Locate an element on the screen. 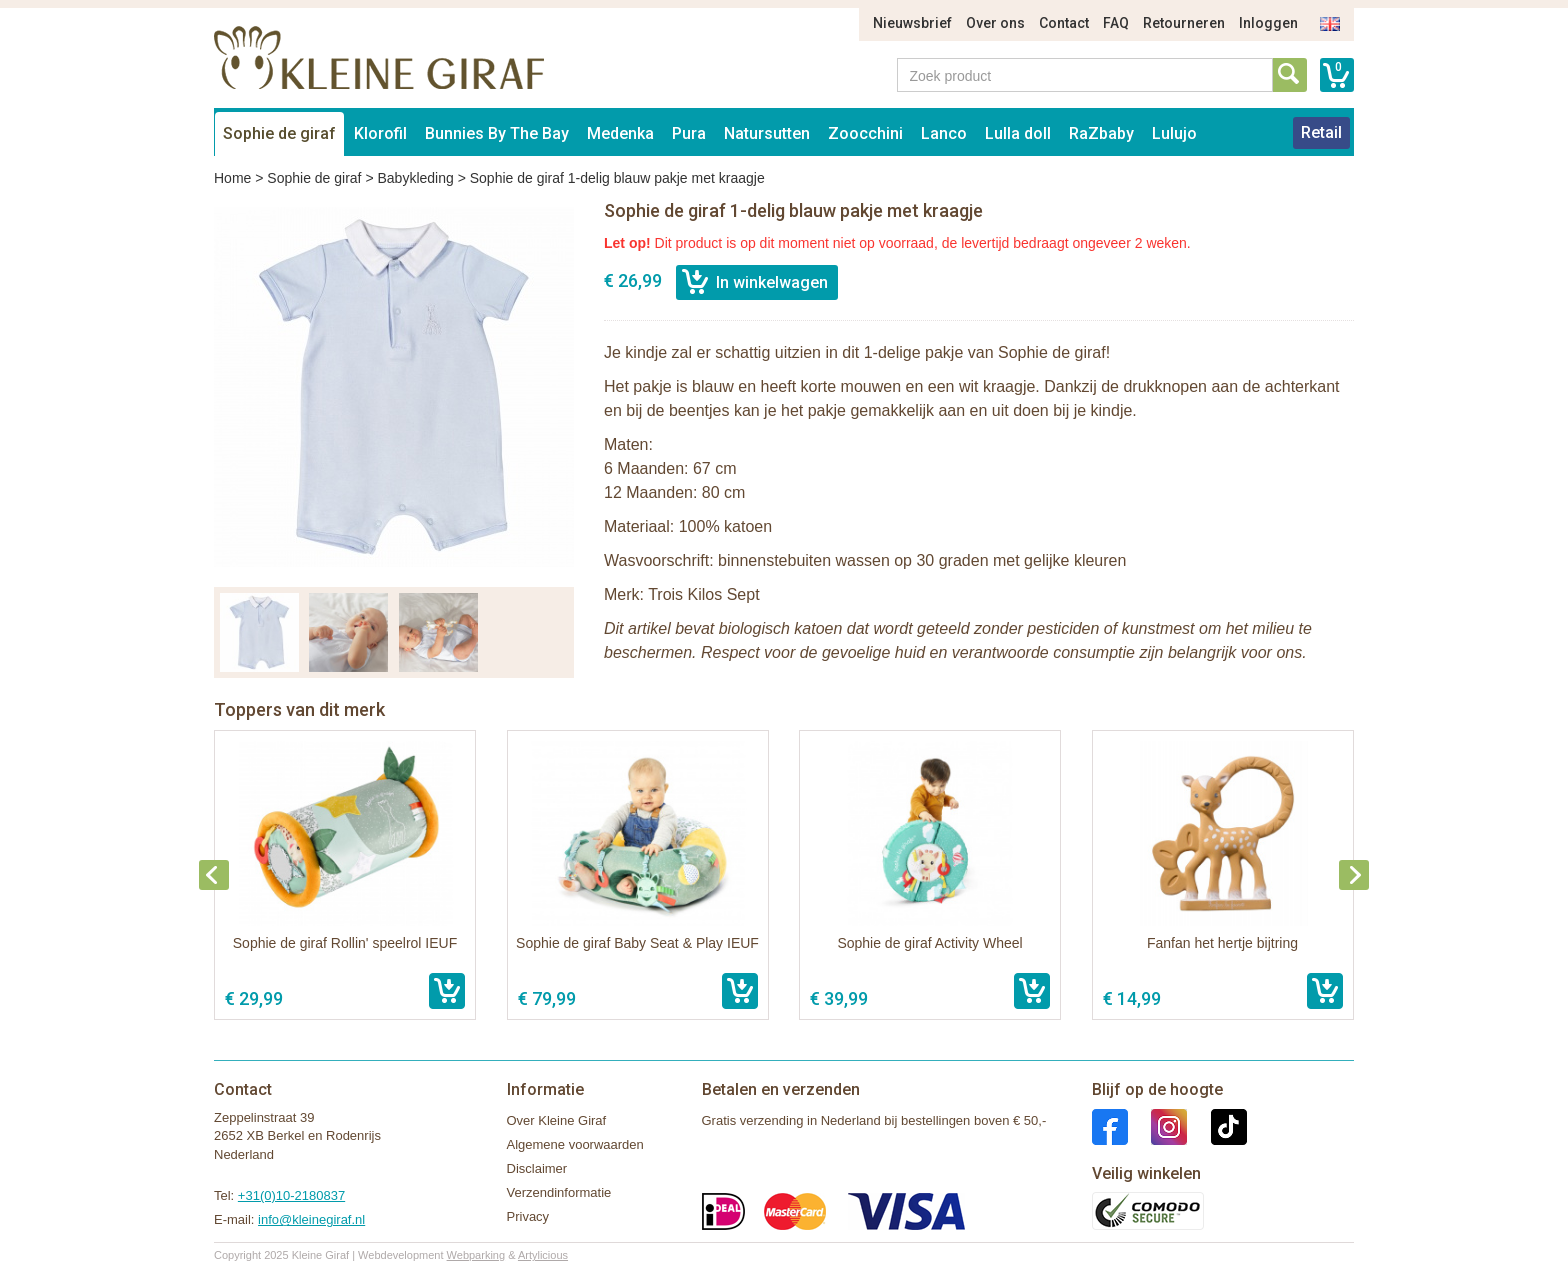 This screenshot has width=1568, height=1277. Privacy is located at coordinates (528, 1216).